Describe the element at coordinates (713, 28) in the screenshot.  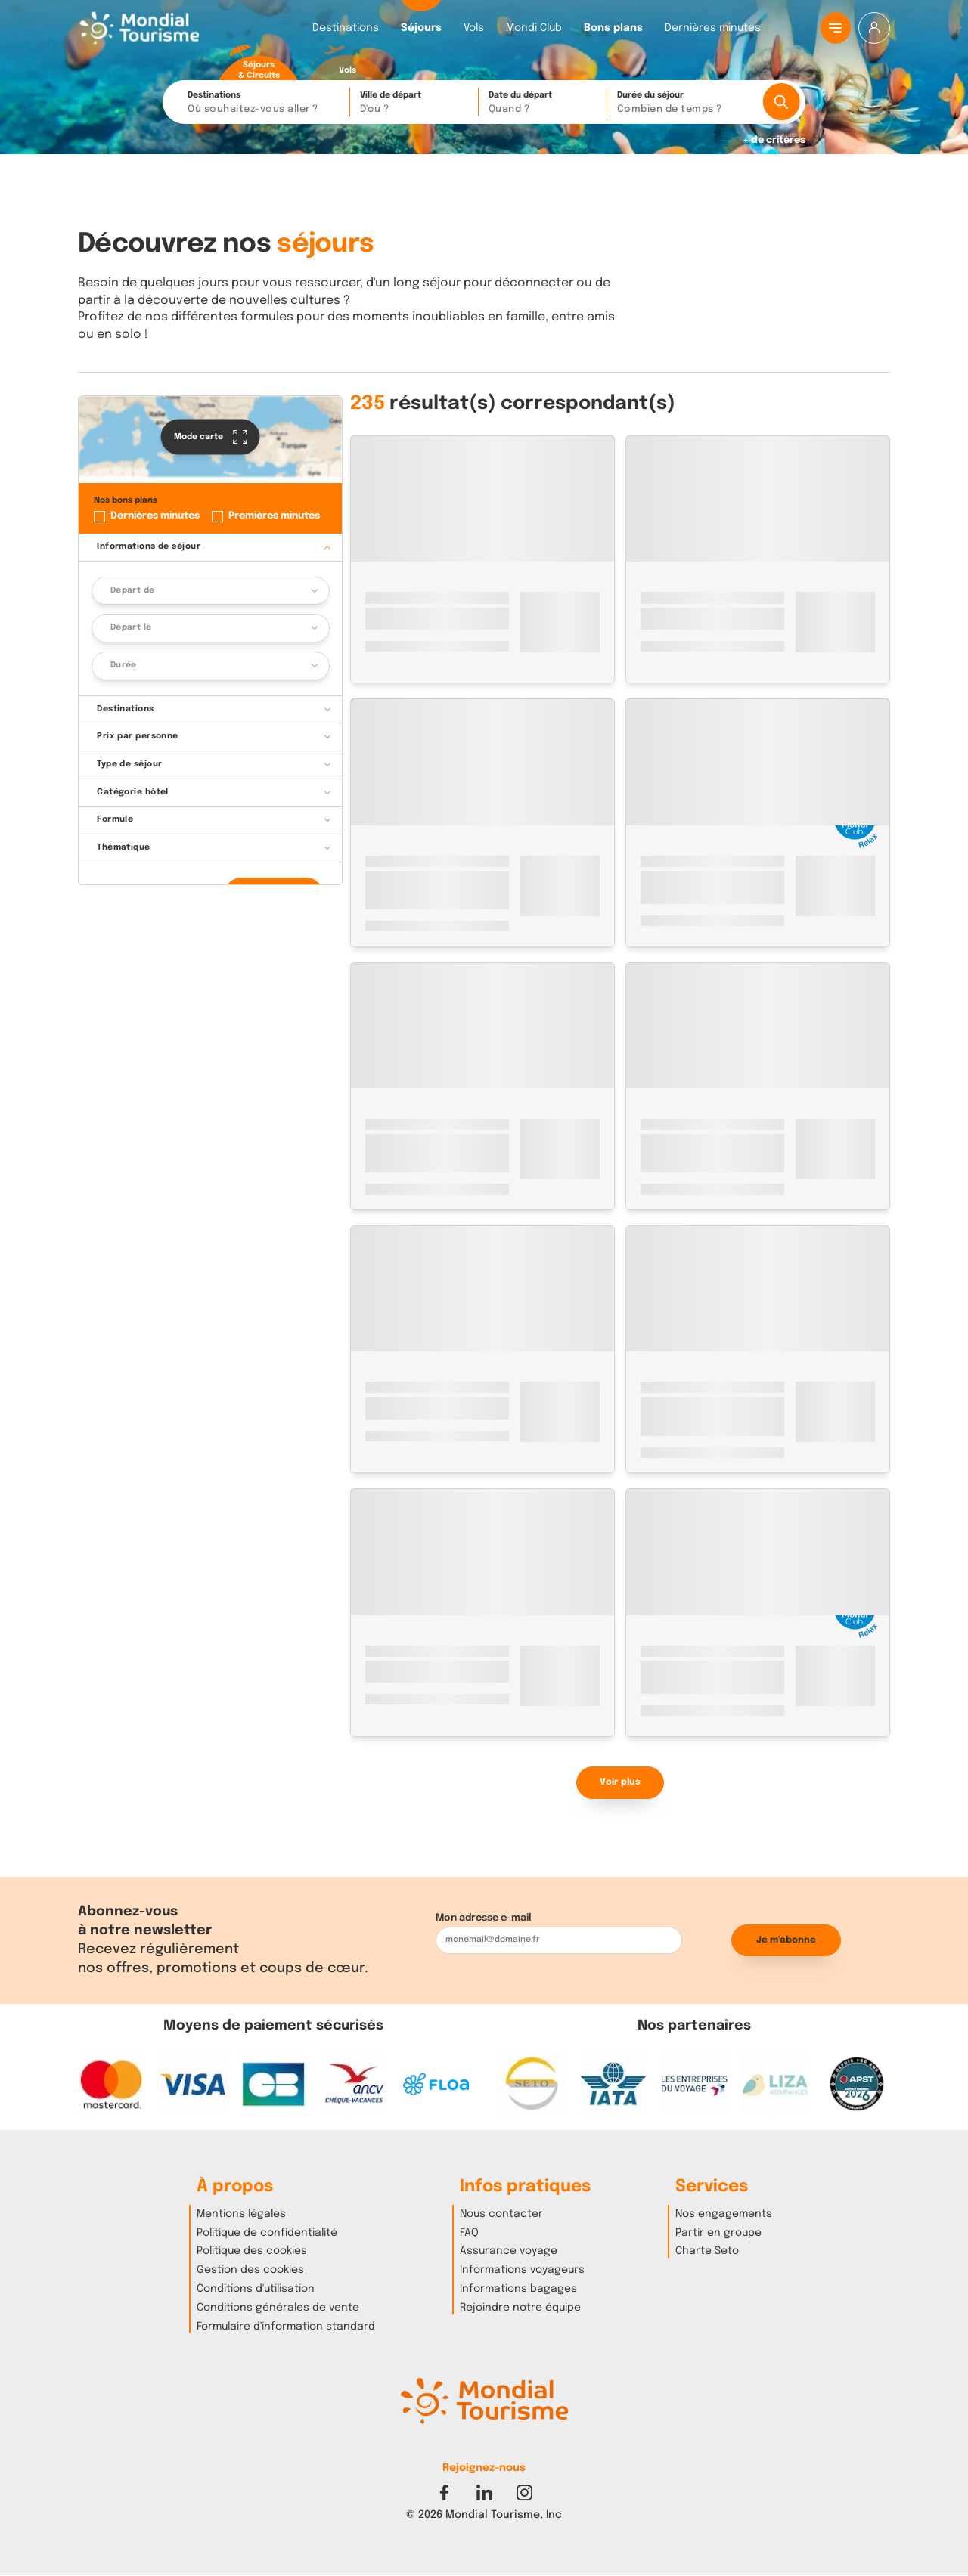
I see `Dernières minutes` at that location.